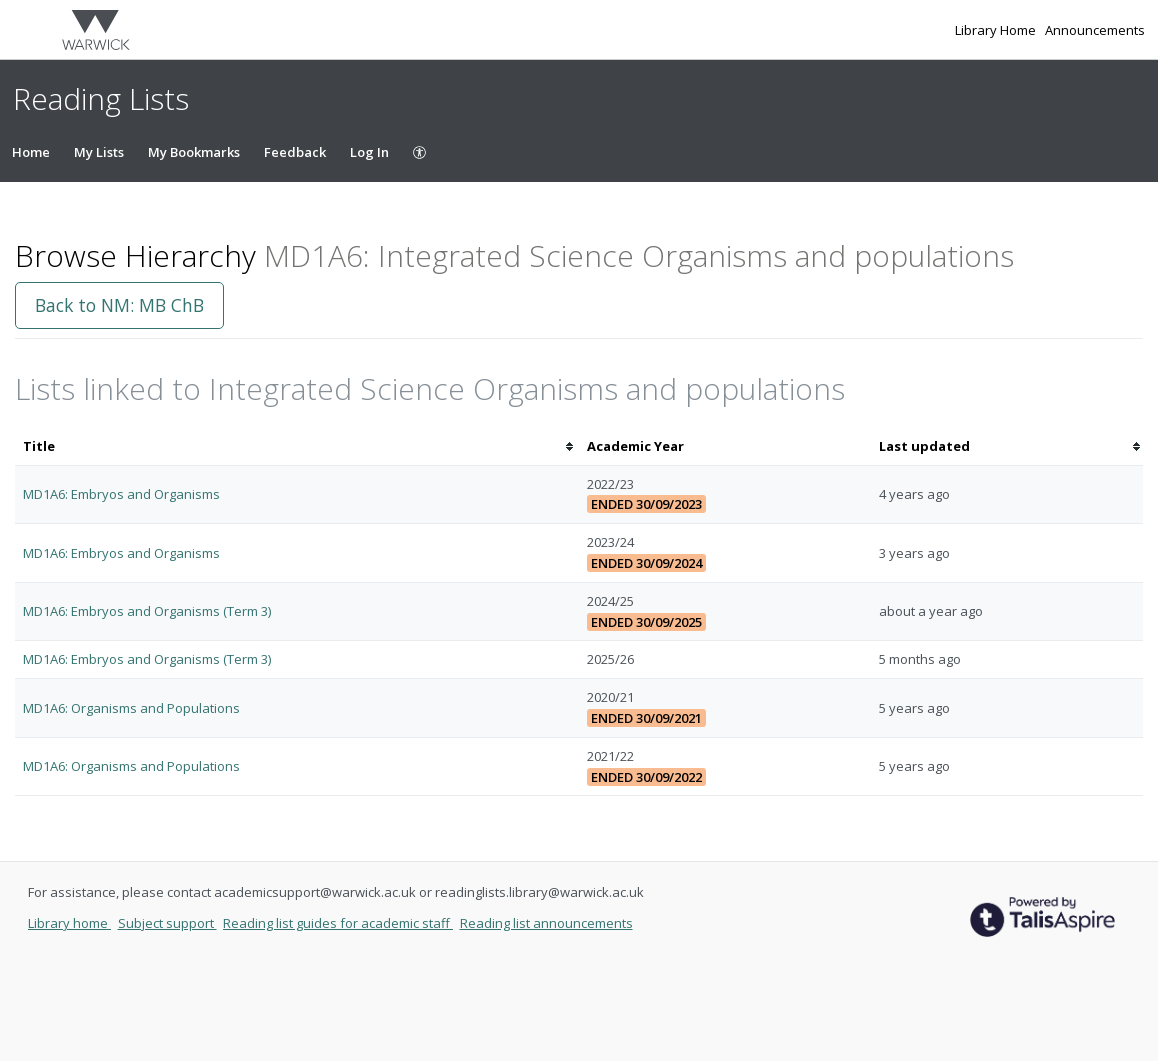 The height and width of the screenshot is (1061, 1158). Describe the element at coordinates (131, 708) in the screenshot. I see `MD1A6: Organisms and Populations` at that location.